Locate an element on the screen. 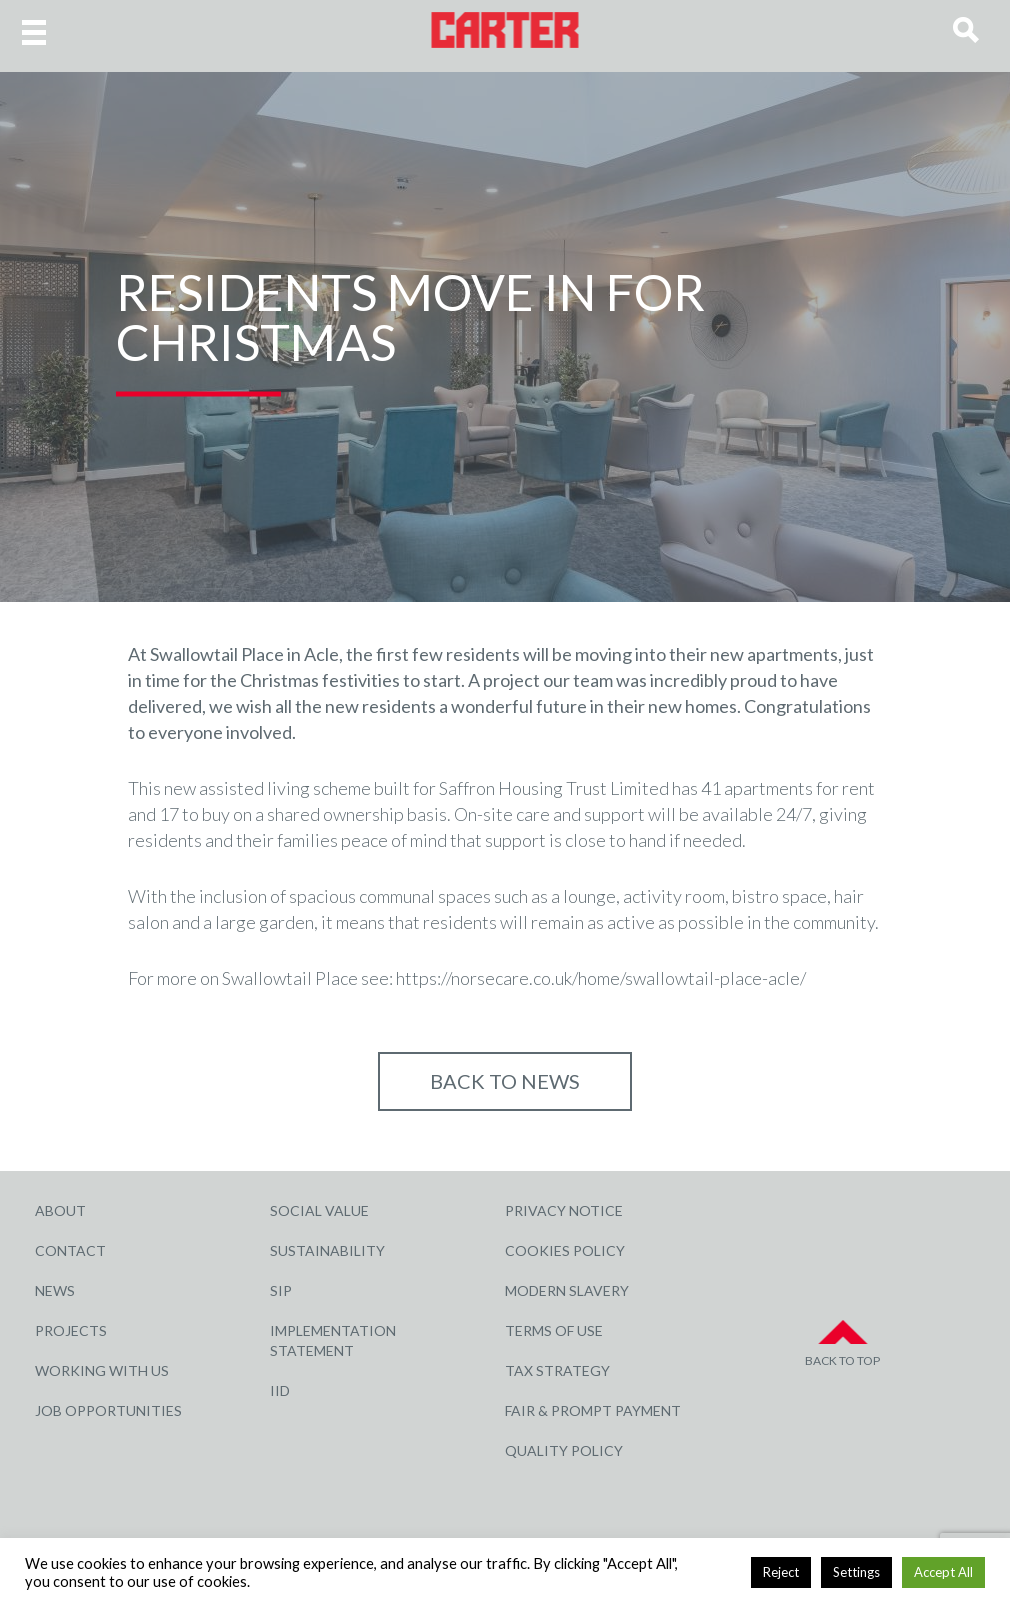 This screenshot has width=1010, height=1607. https://norsecare.co.uk/home/swallowtail-place-acle/ is located at coordinates (601, 978).